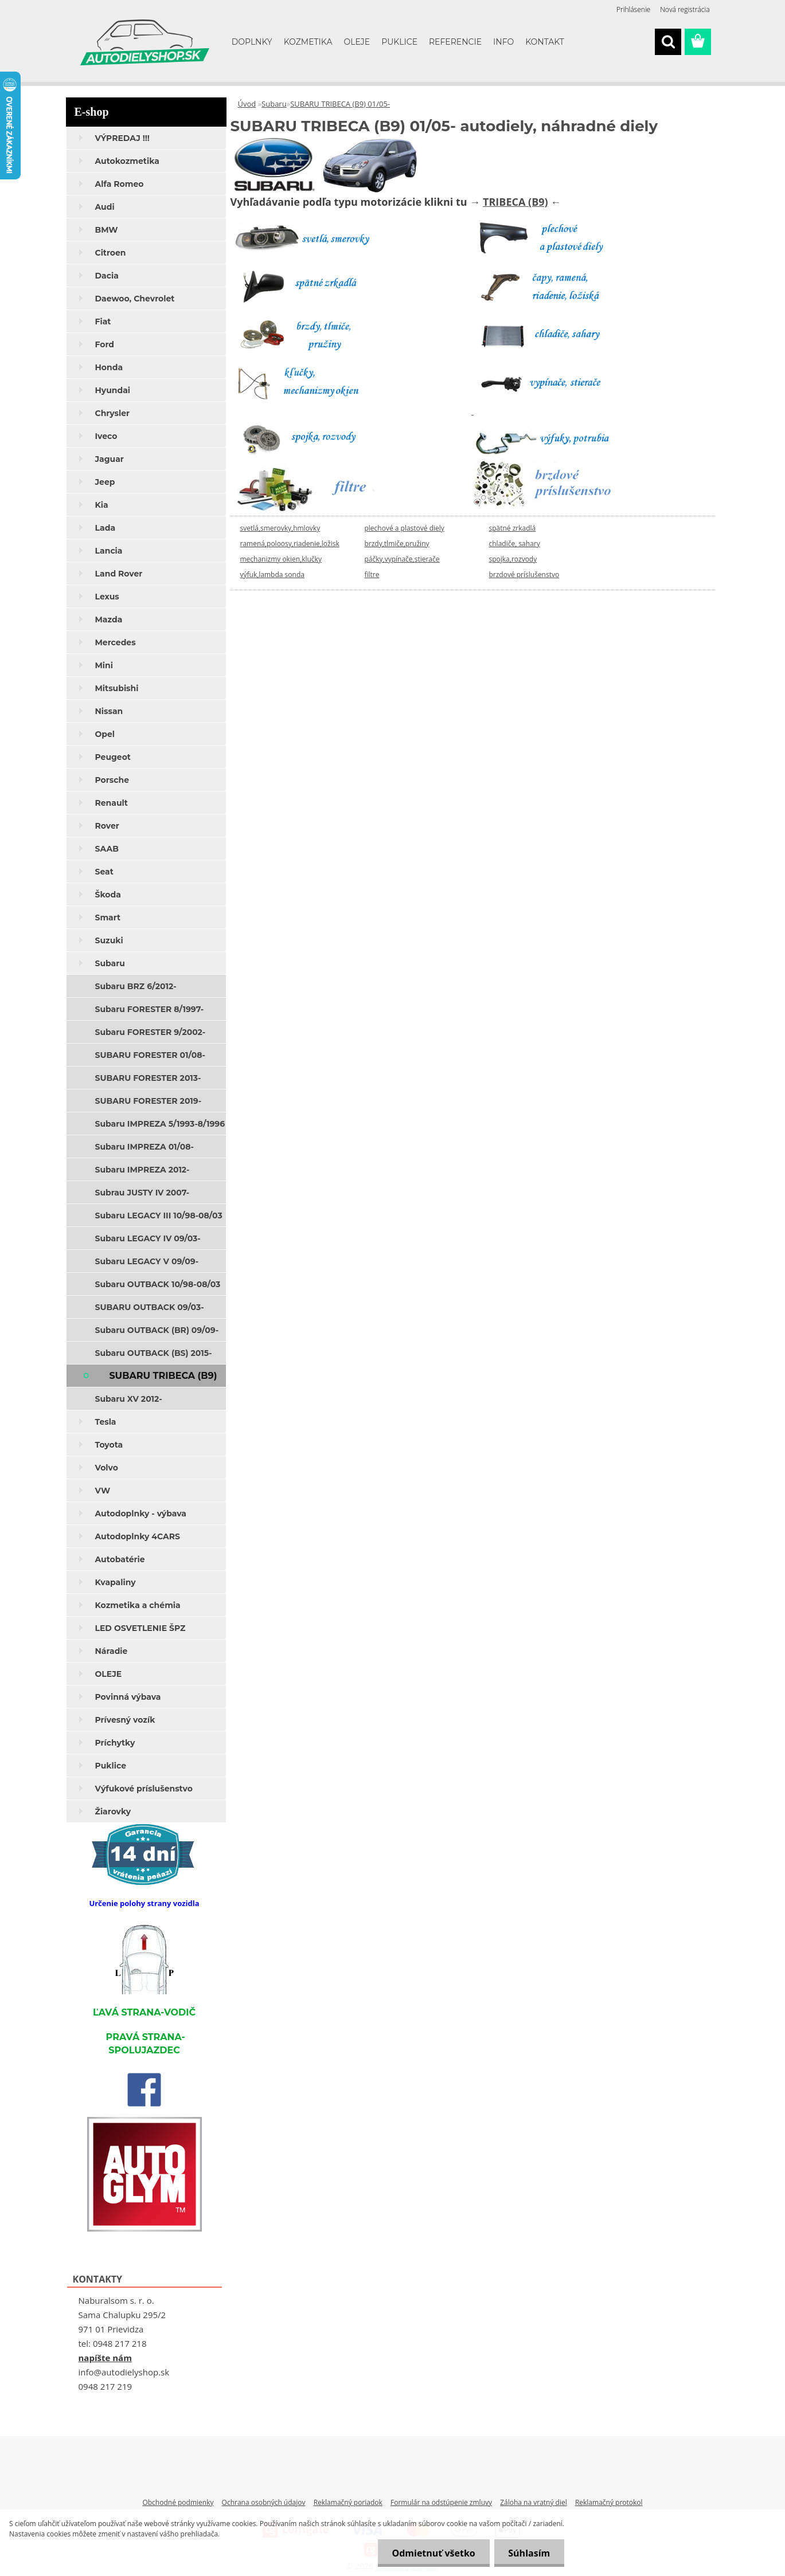  Describe the element at coordinates (433, 2553) in the screenshot. I see `Odmietnuť všetko` at that location.